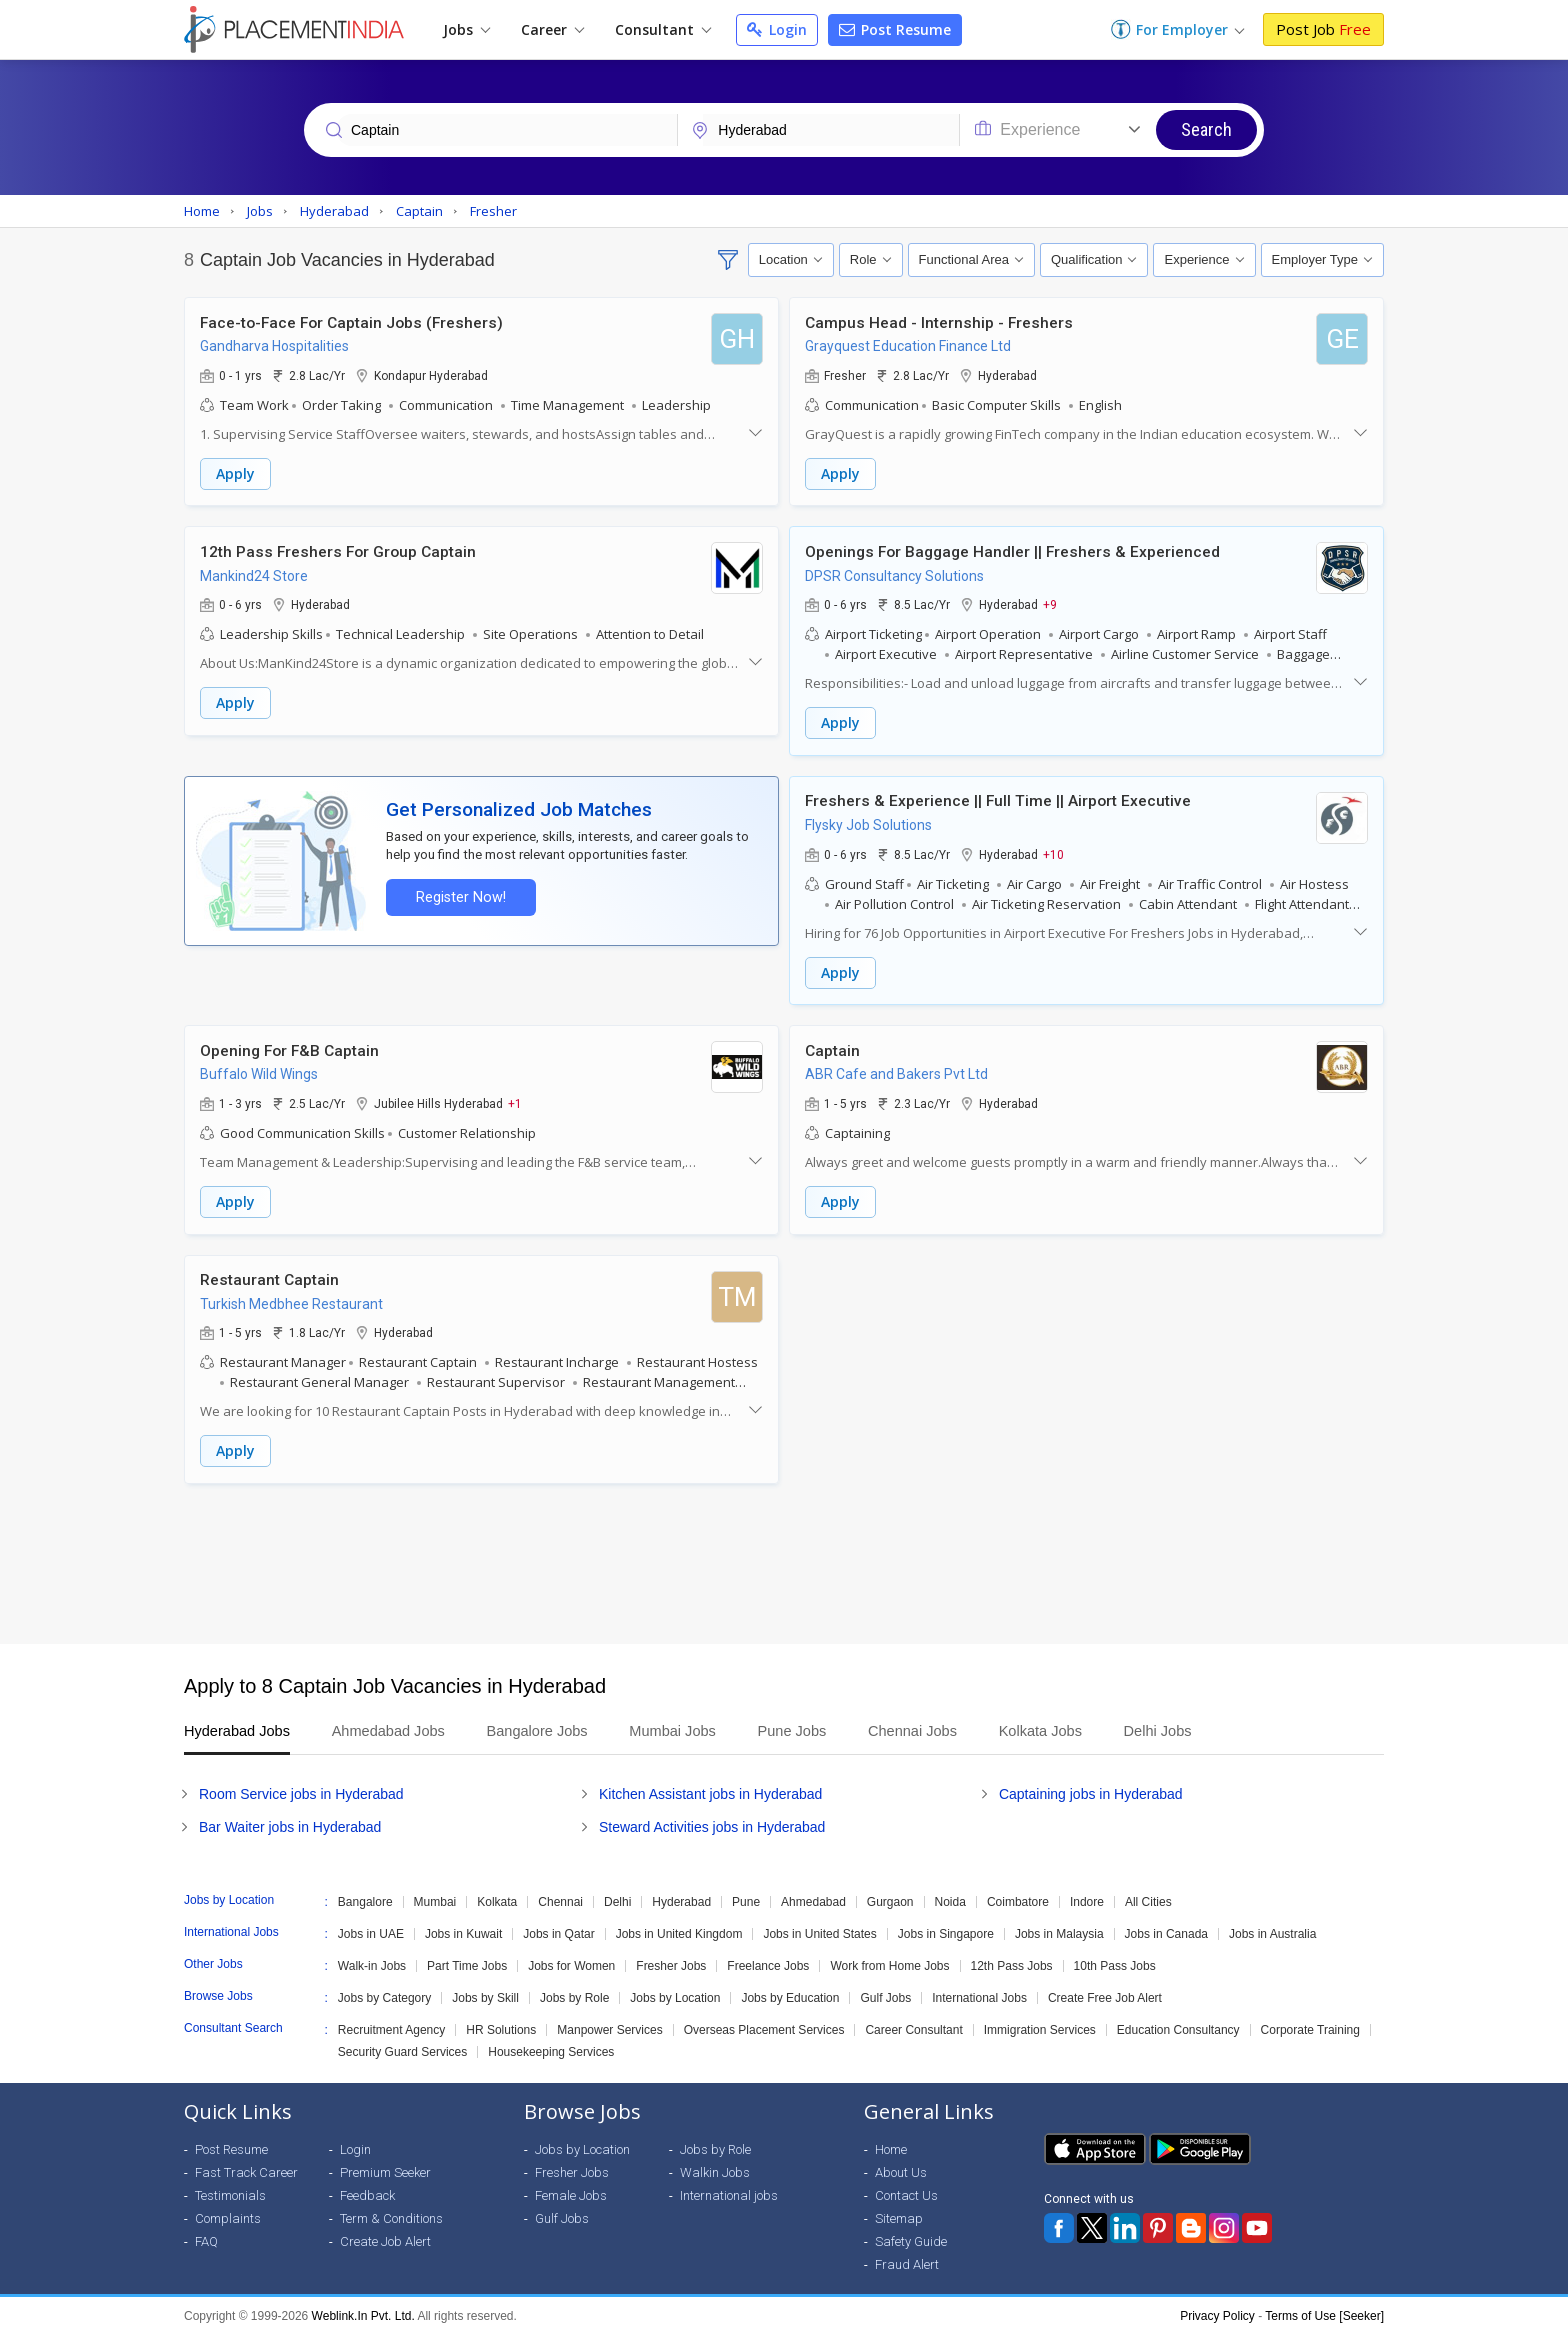 The image size is (1568, 2333). Describe the element at coordinates (1012, 1964) in the screenshot. I see `12th Pass Jobs` at that location.